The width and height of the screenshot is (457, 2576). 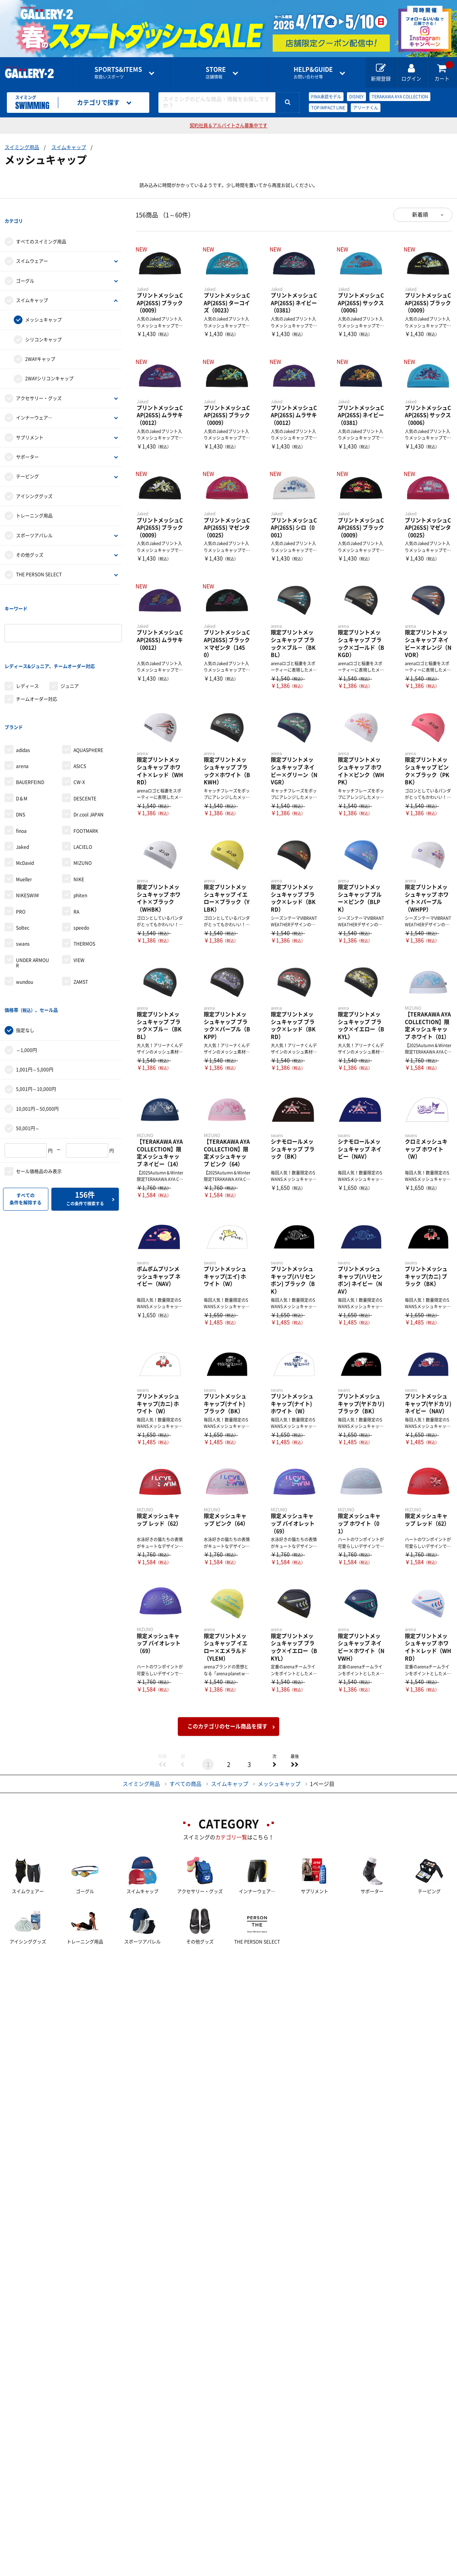 What do you see at coordinates (39, 560) in the screenshot?
I see `THE PERSON SELECT` at bounding box center [39, 560].